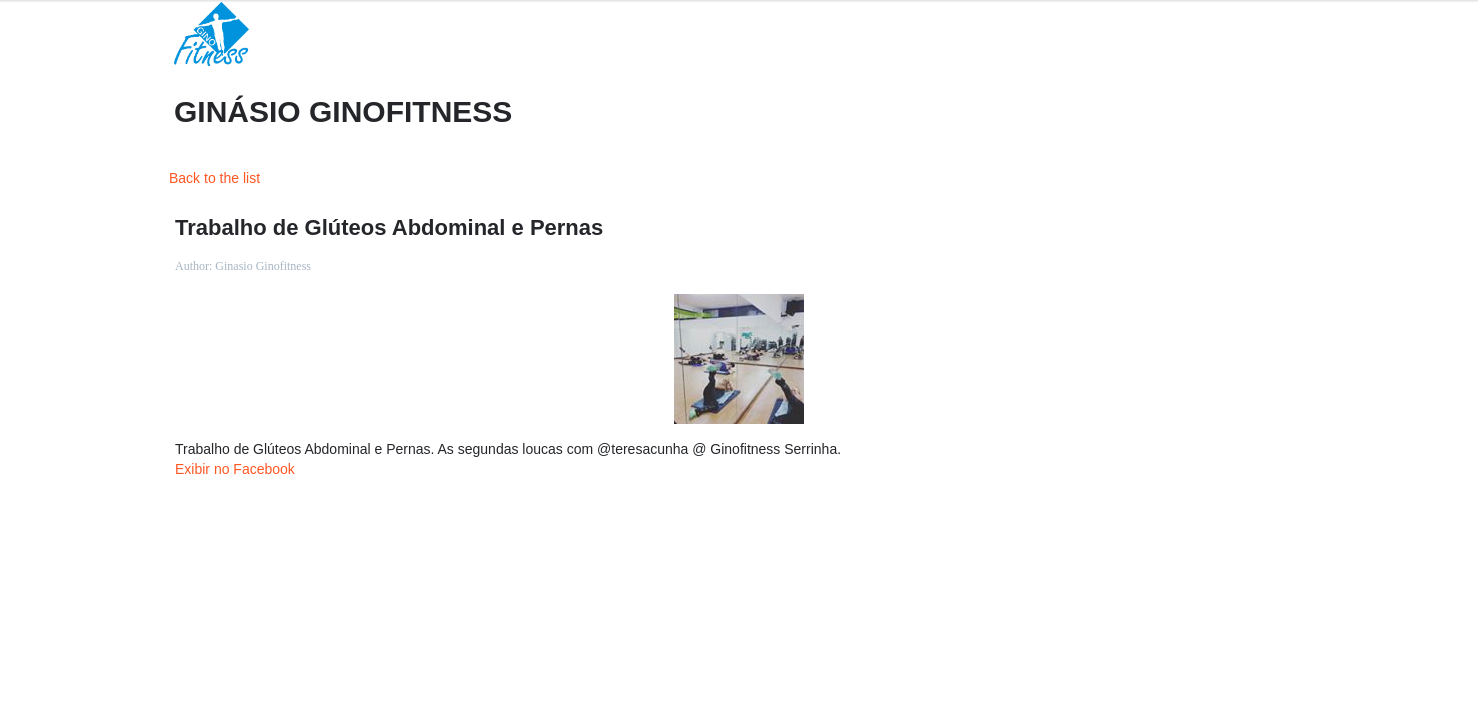 Image resolution: width=1478 pixels, height=720 pixels. I want to click on Back to the list, so click(214, 178).